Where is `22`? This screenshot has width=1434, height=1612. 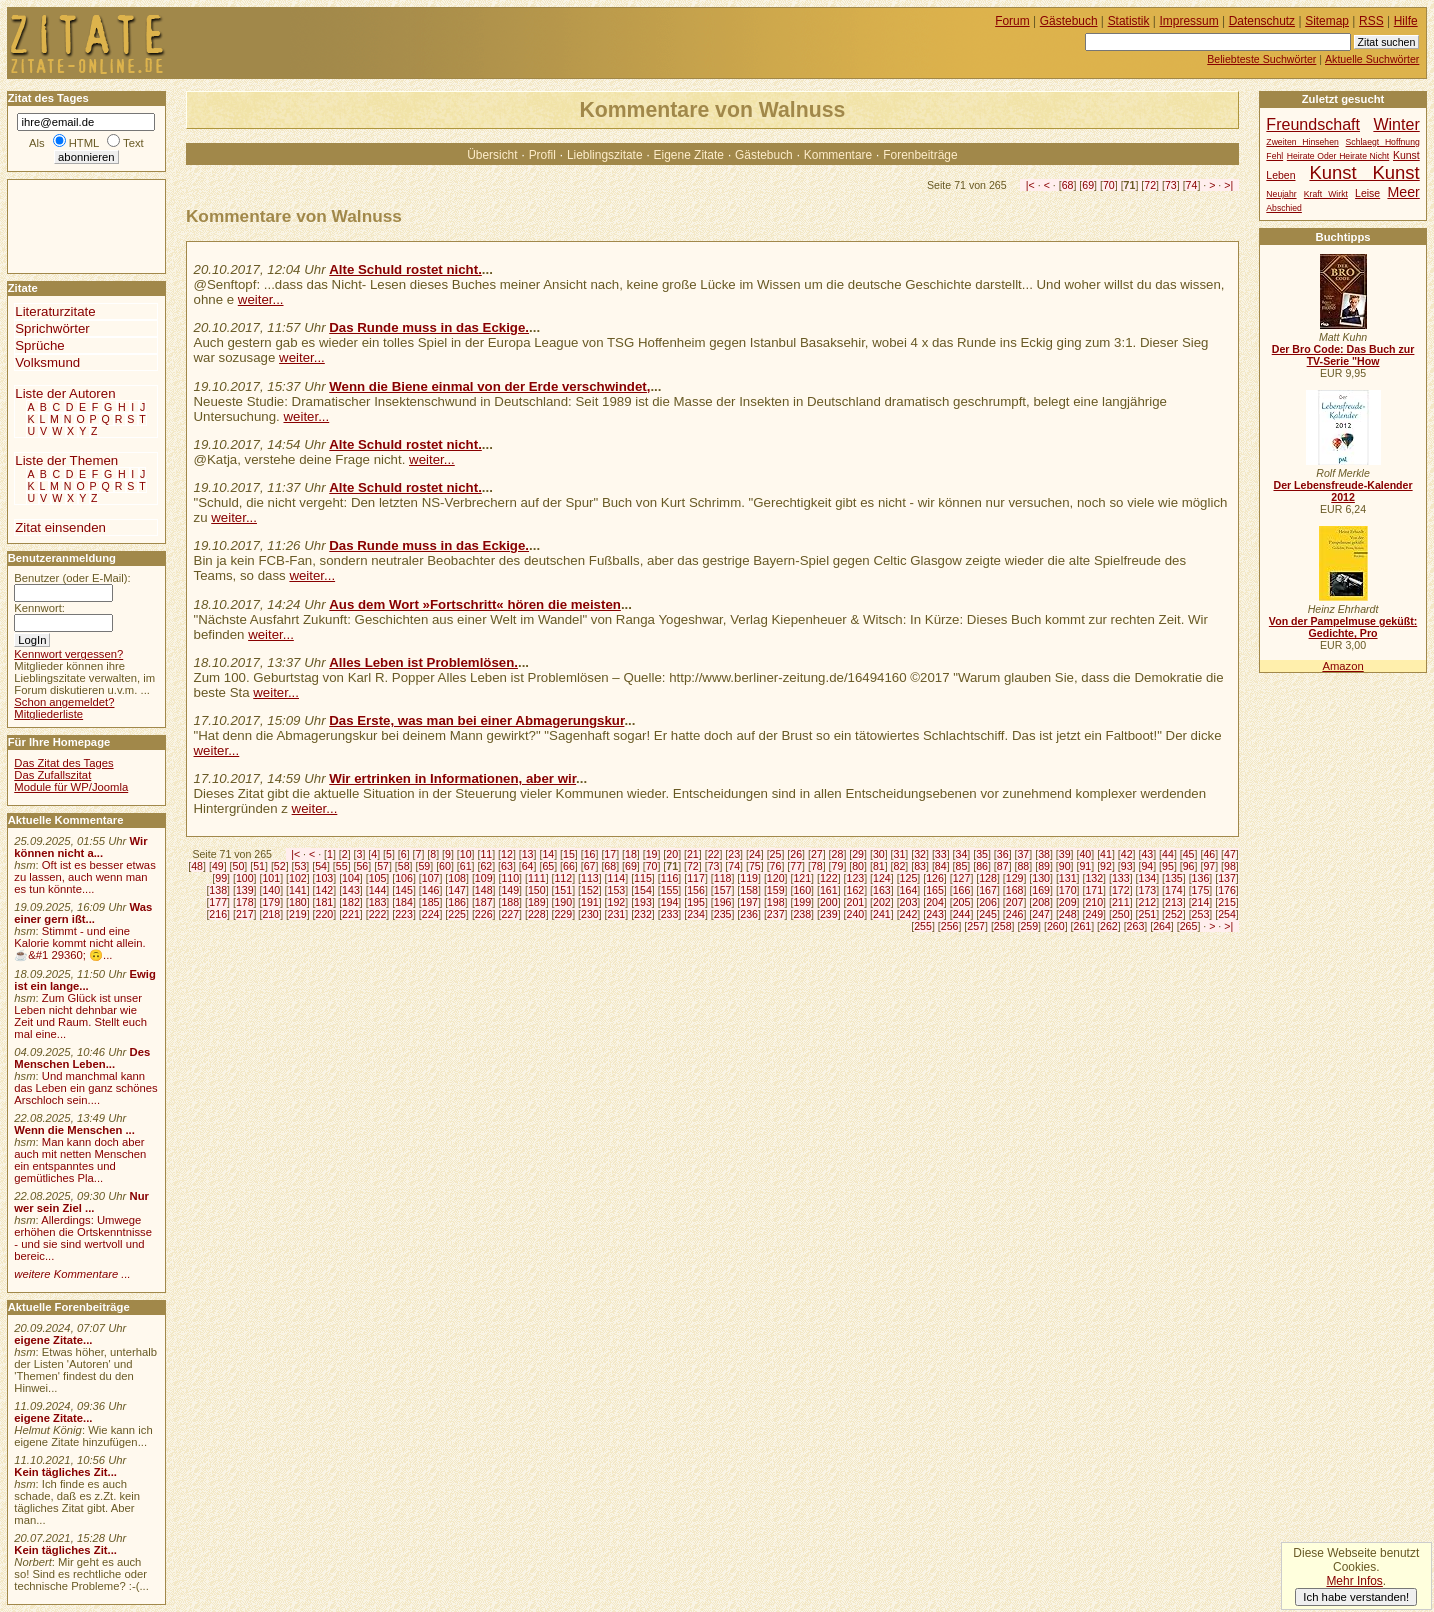
22 is located at coordinates (714, 854).